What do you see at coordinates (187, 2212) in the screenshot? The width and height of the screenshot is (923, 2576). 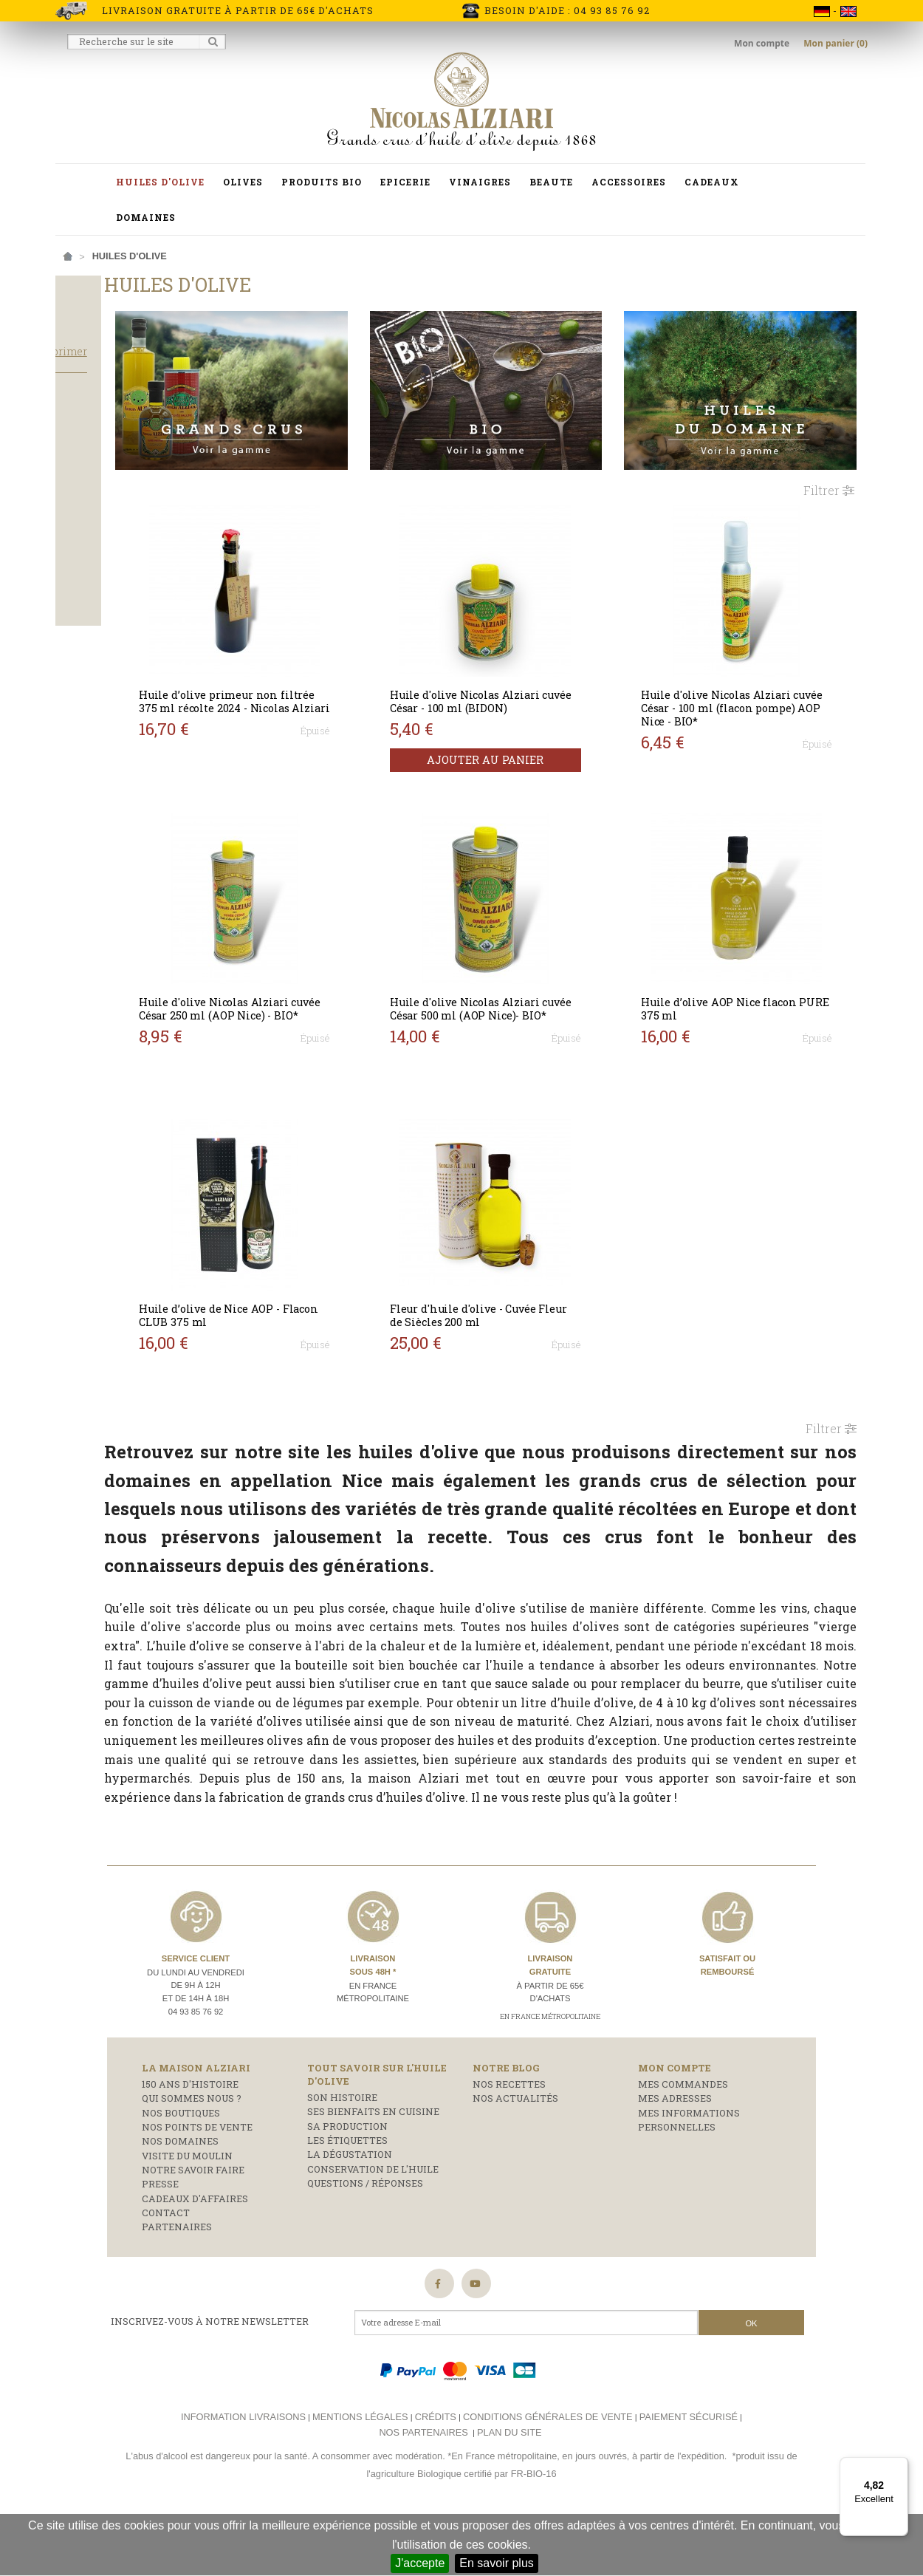 I see `Visite du moulin` at bounding box center [187, 2212].